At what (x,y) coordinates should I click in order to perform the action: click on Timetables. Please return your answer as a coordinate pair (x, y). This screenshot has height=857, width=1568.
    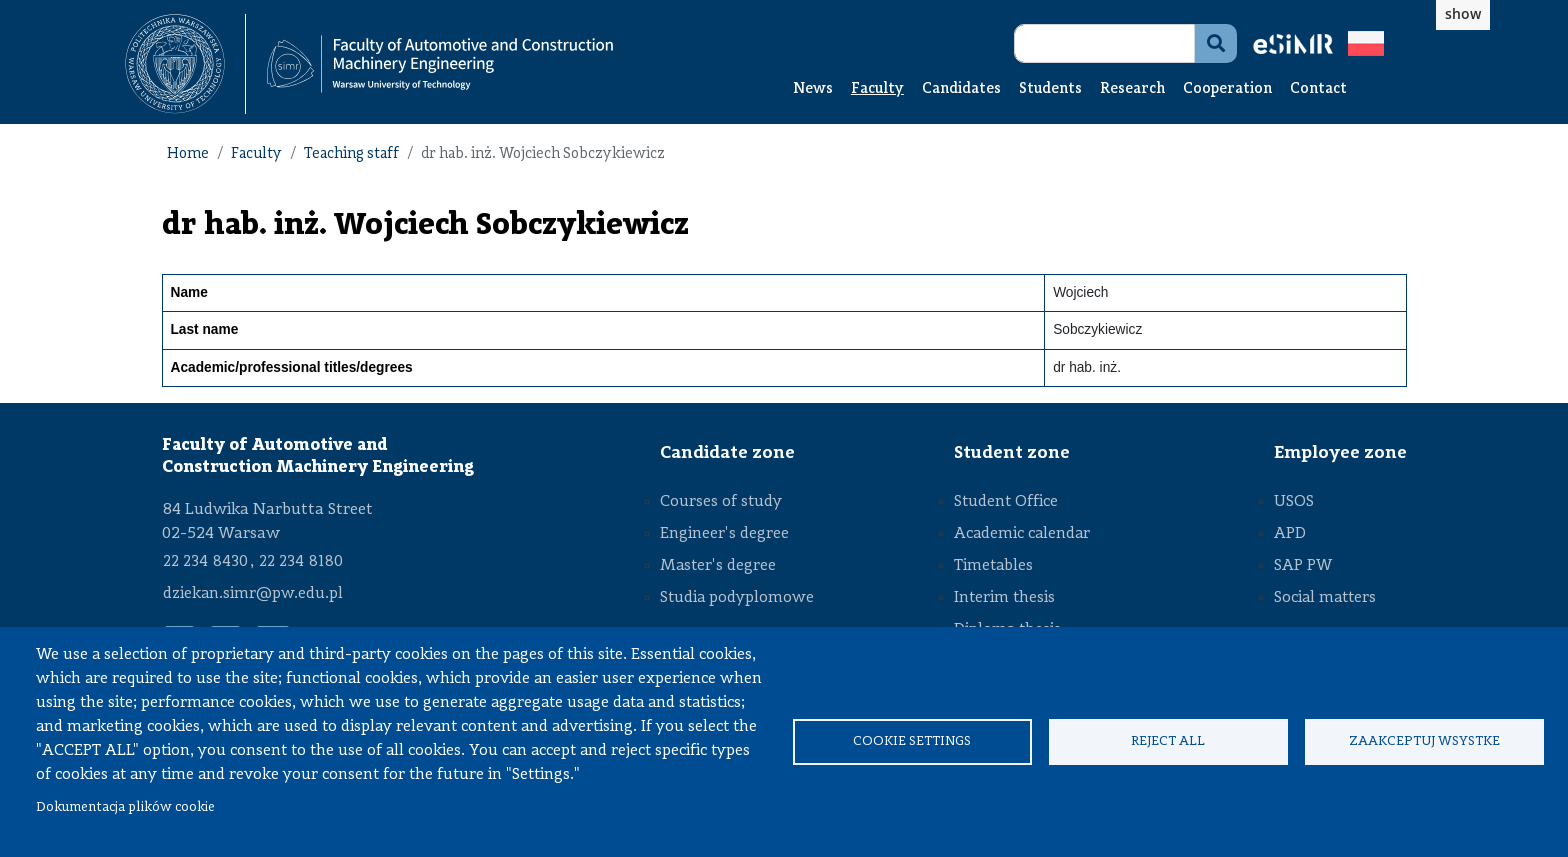
    Looking at the image, I should click on (993, 566).